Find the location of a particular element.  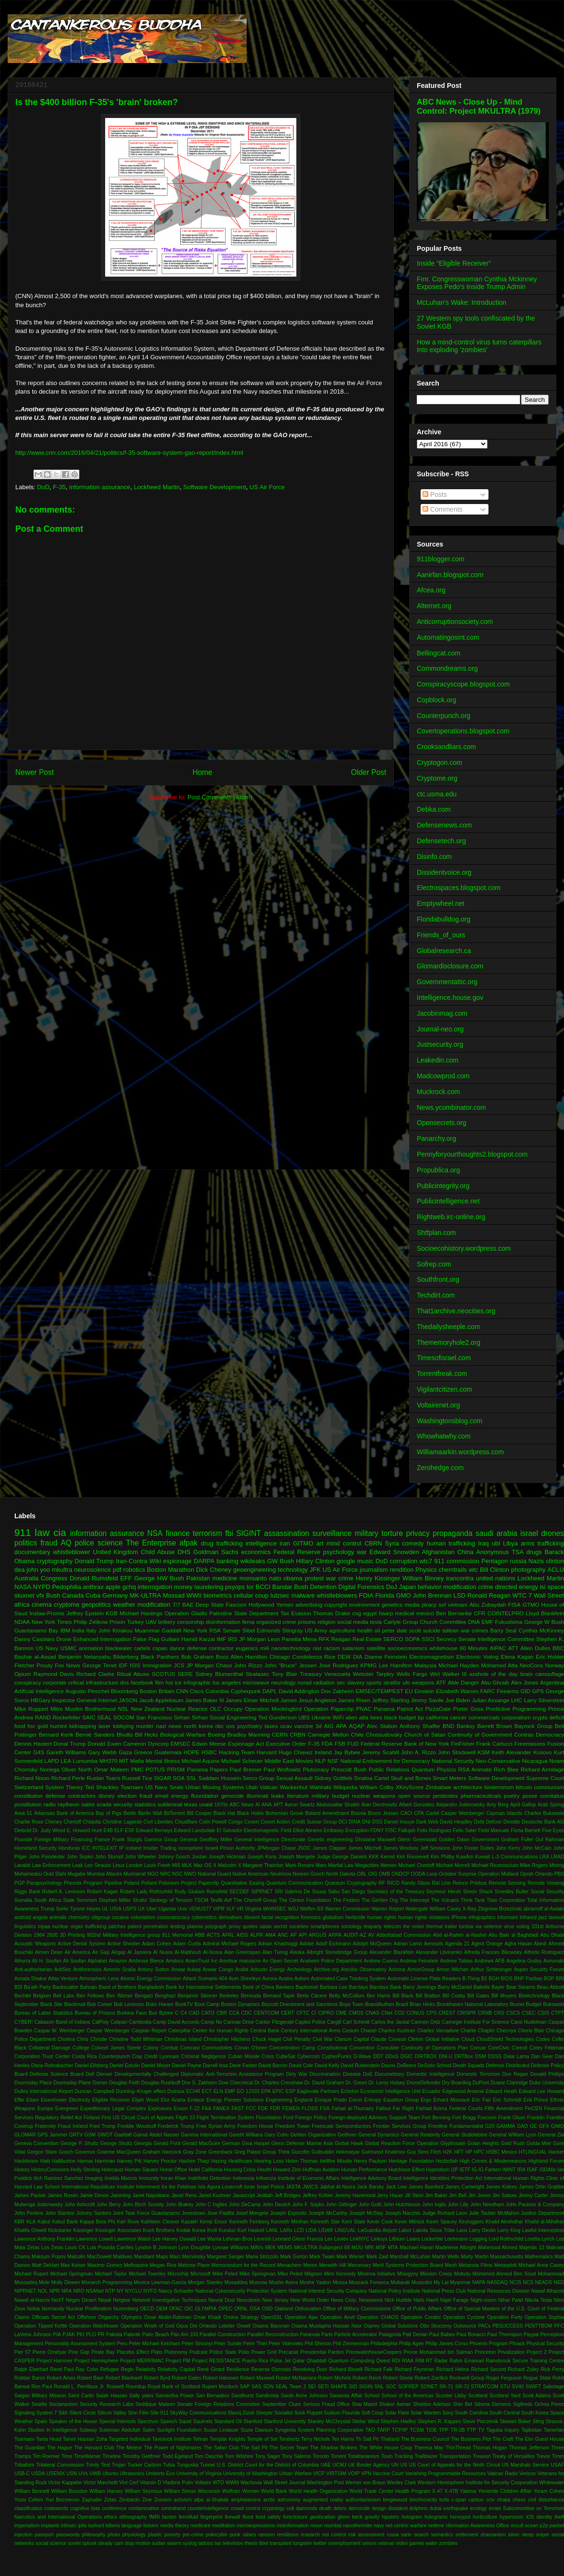

CDC is located at coordinates (246, 2013).